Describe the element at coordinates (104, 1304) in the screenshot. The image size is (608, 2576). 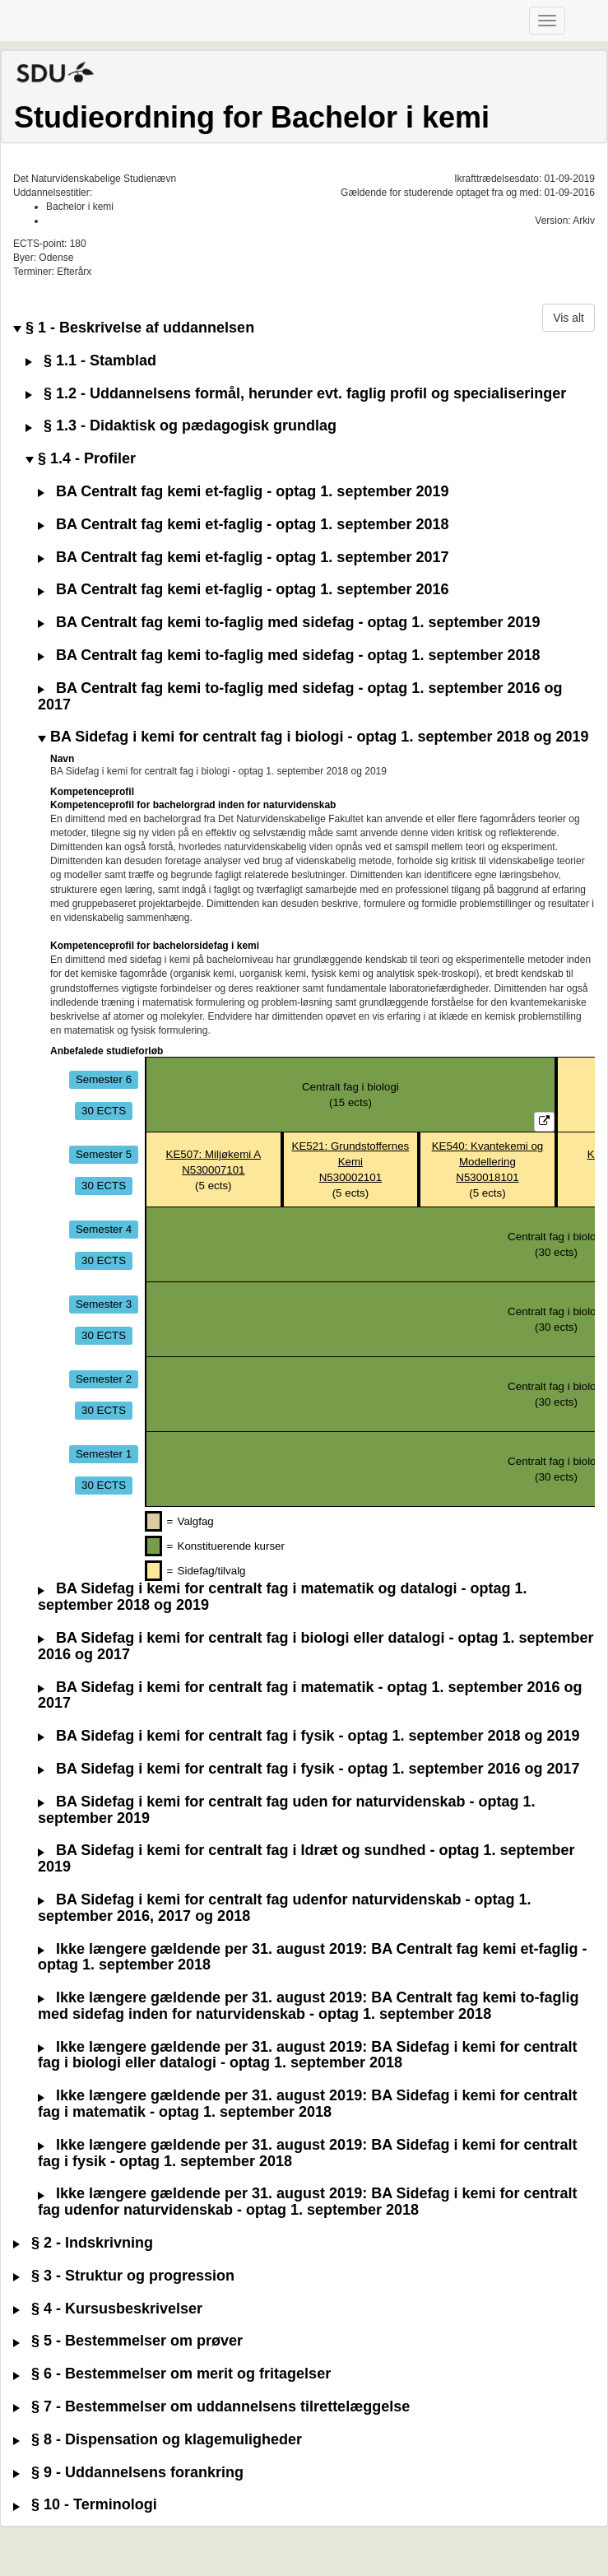
I see `Semester 3` at that location.